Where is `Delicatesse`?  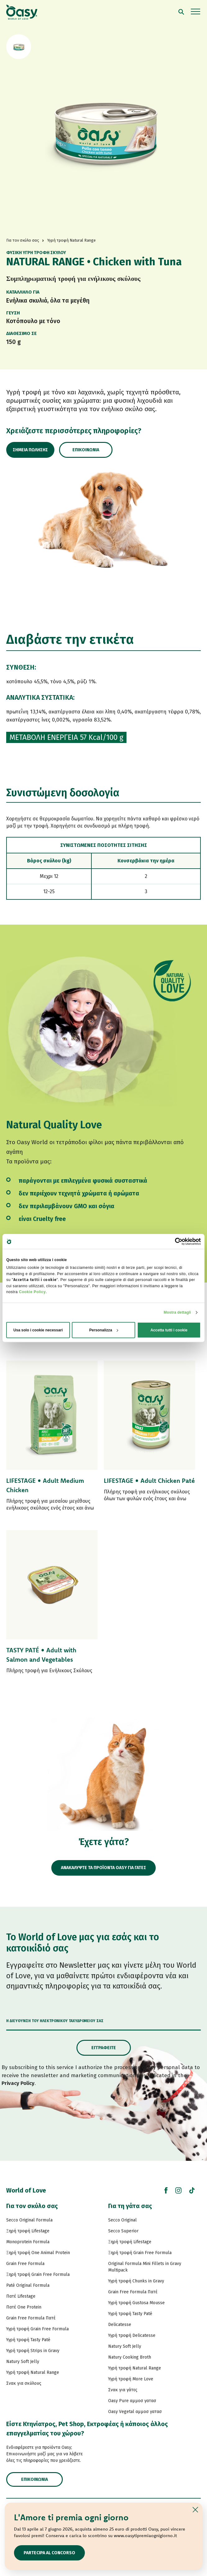 Delicatesse is located at coordinates (119, 2324).